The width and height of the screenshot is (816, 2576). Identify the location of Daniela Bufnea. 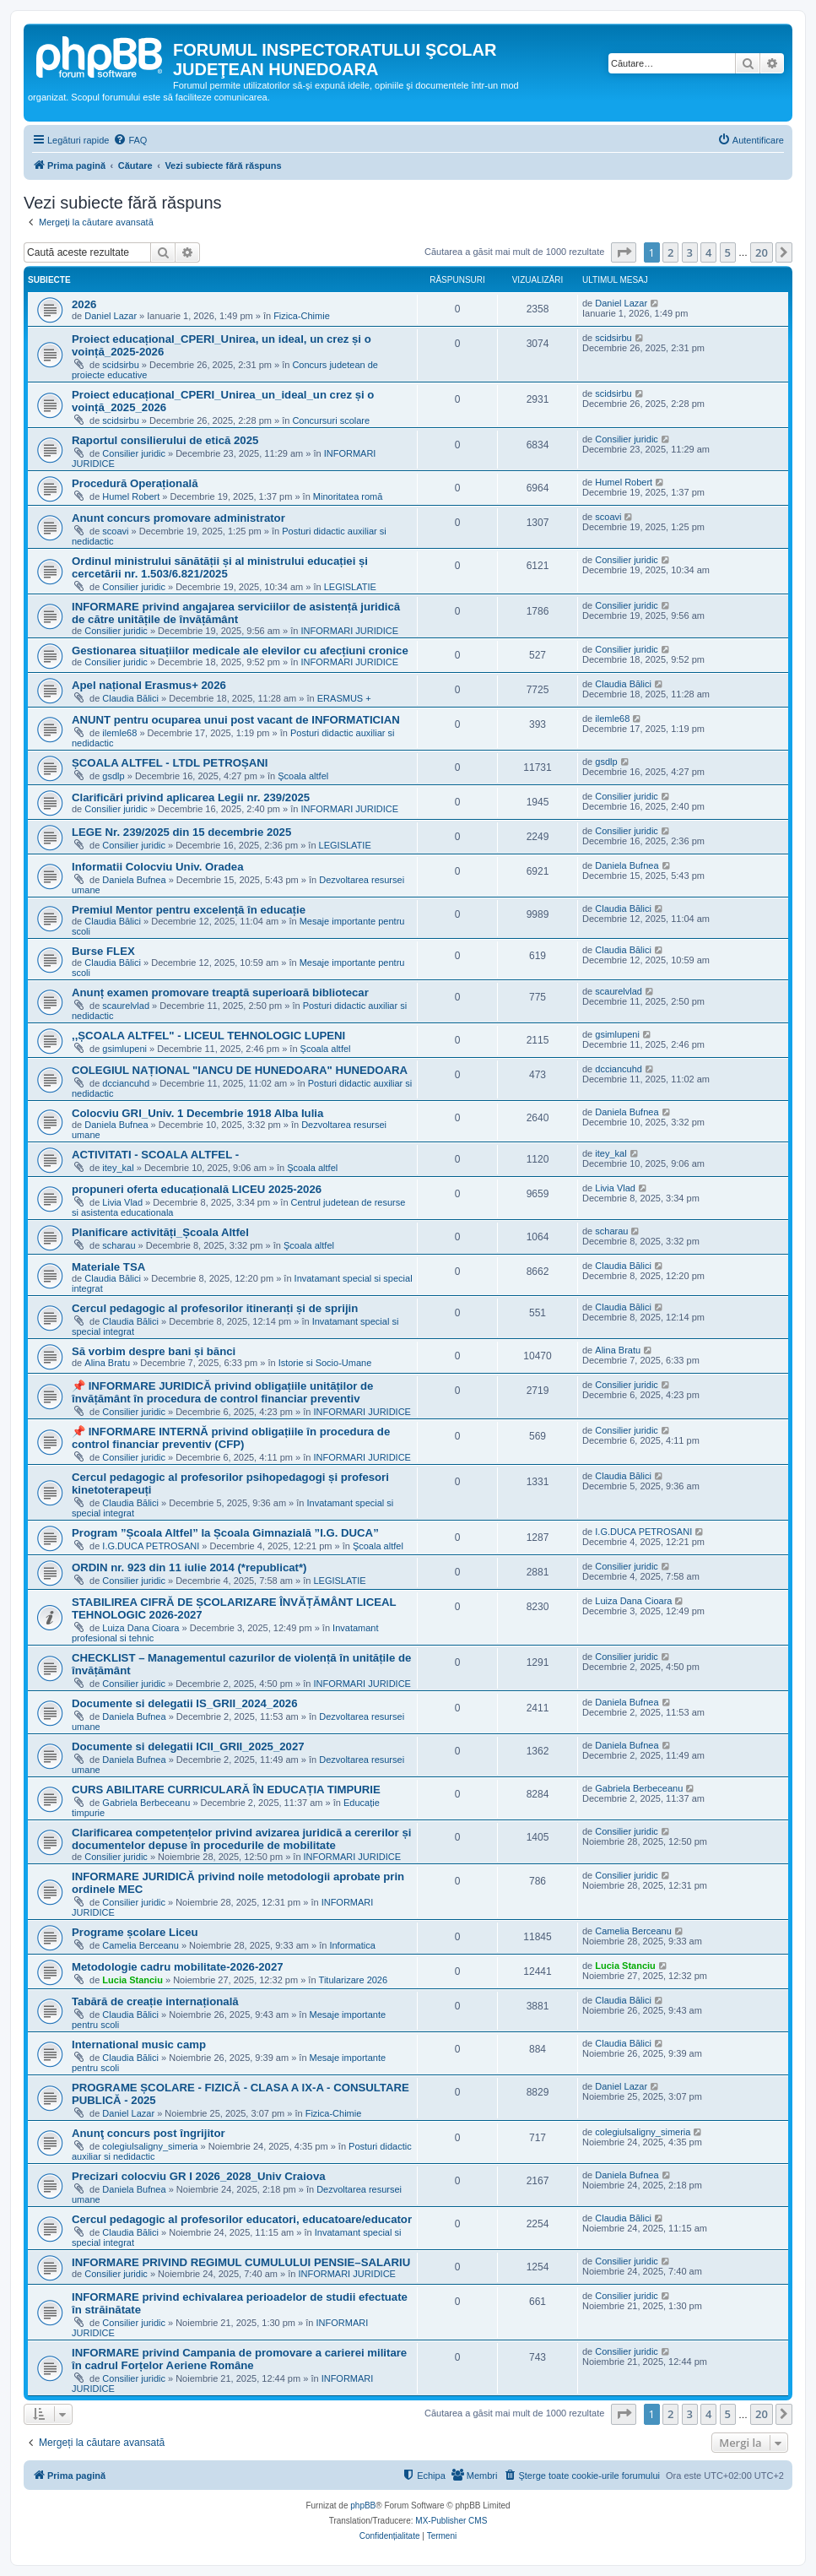
(133, 880).